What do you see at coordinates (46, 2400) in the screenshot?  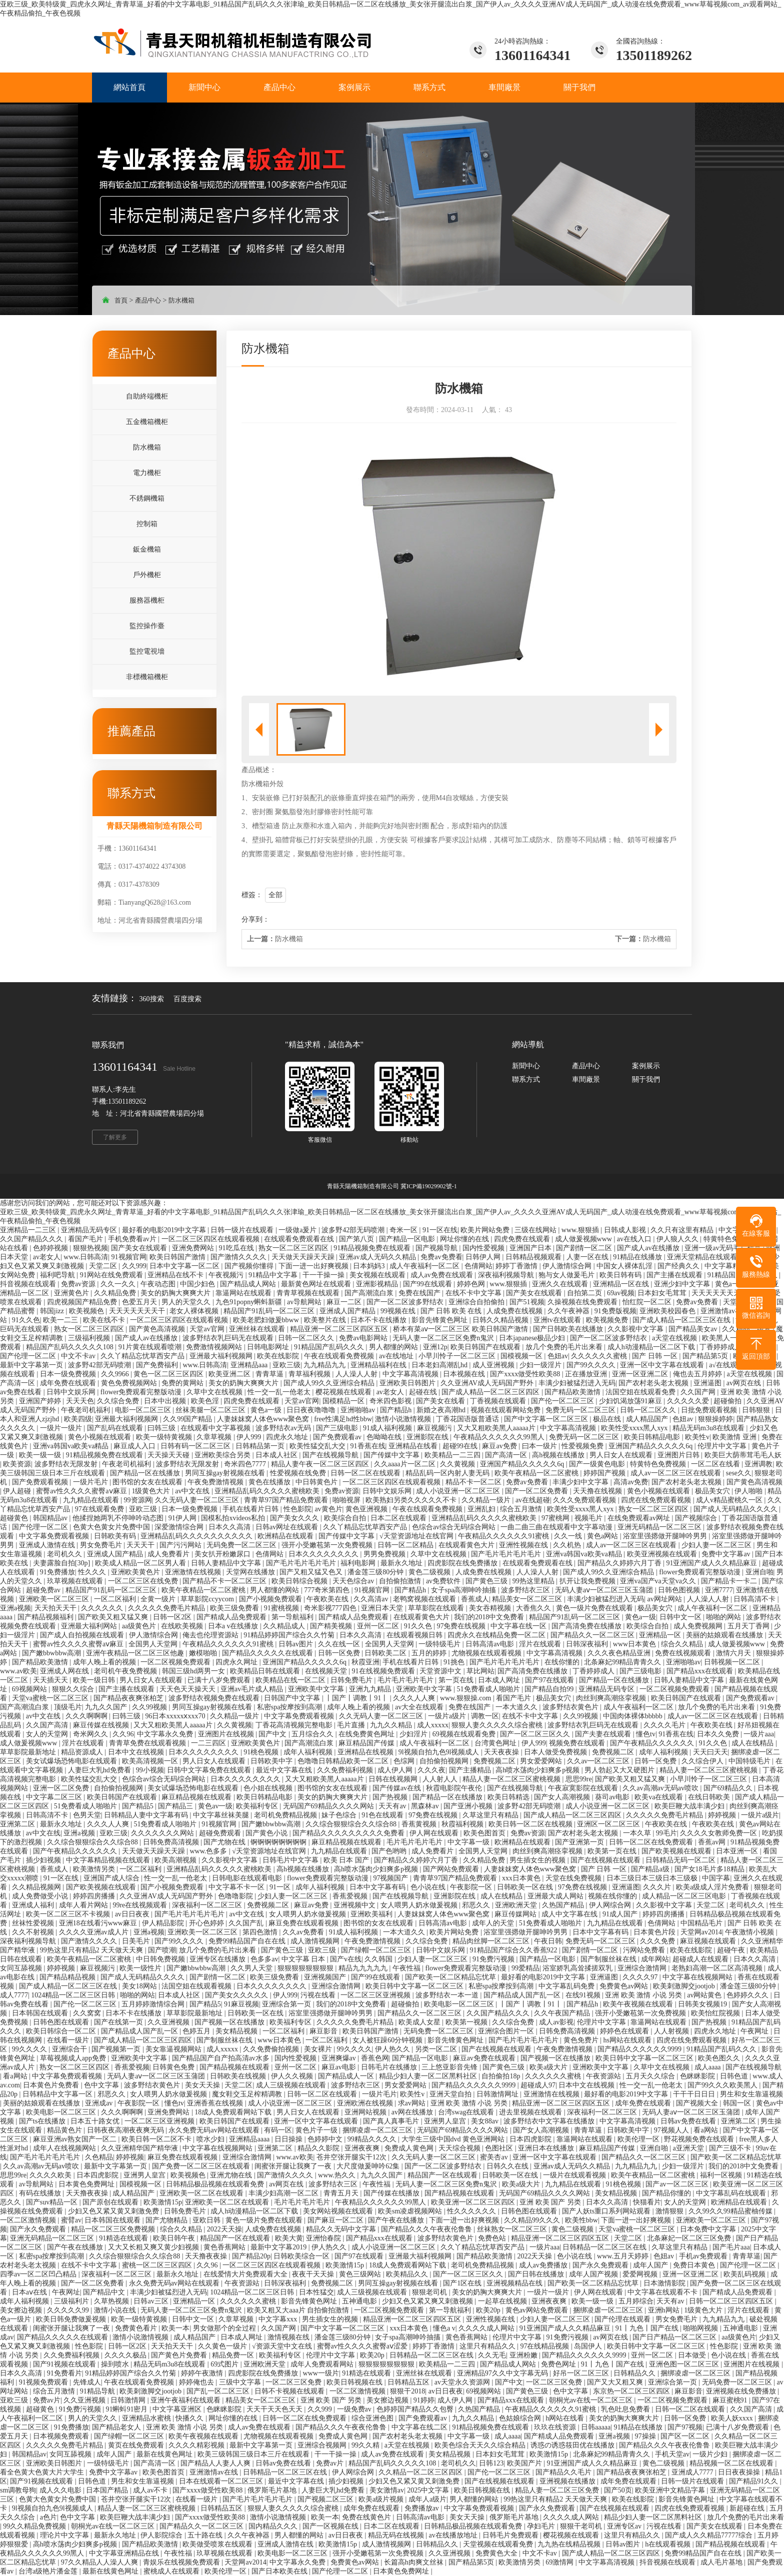 I see `免费av片` at bounding box center [46, 2400].